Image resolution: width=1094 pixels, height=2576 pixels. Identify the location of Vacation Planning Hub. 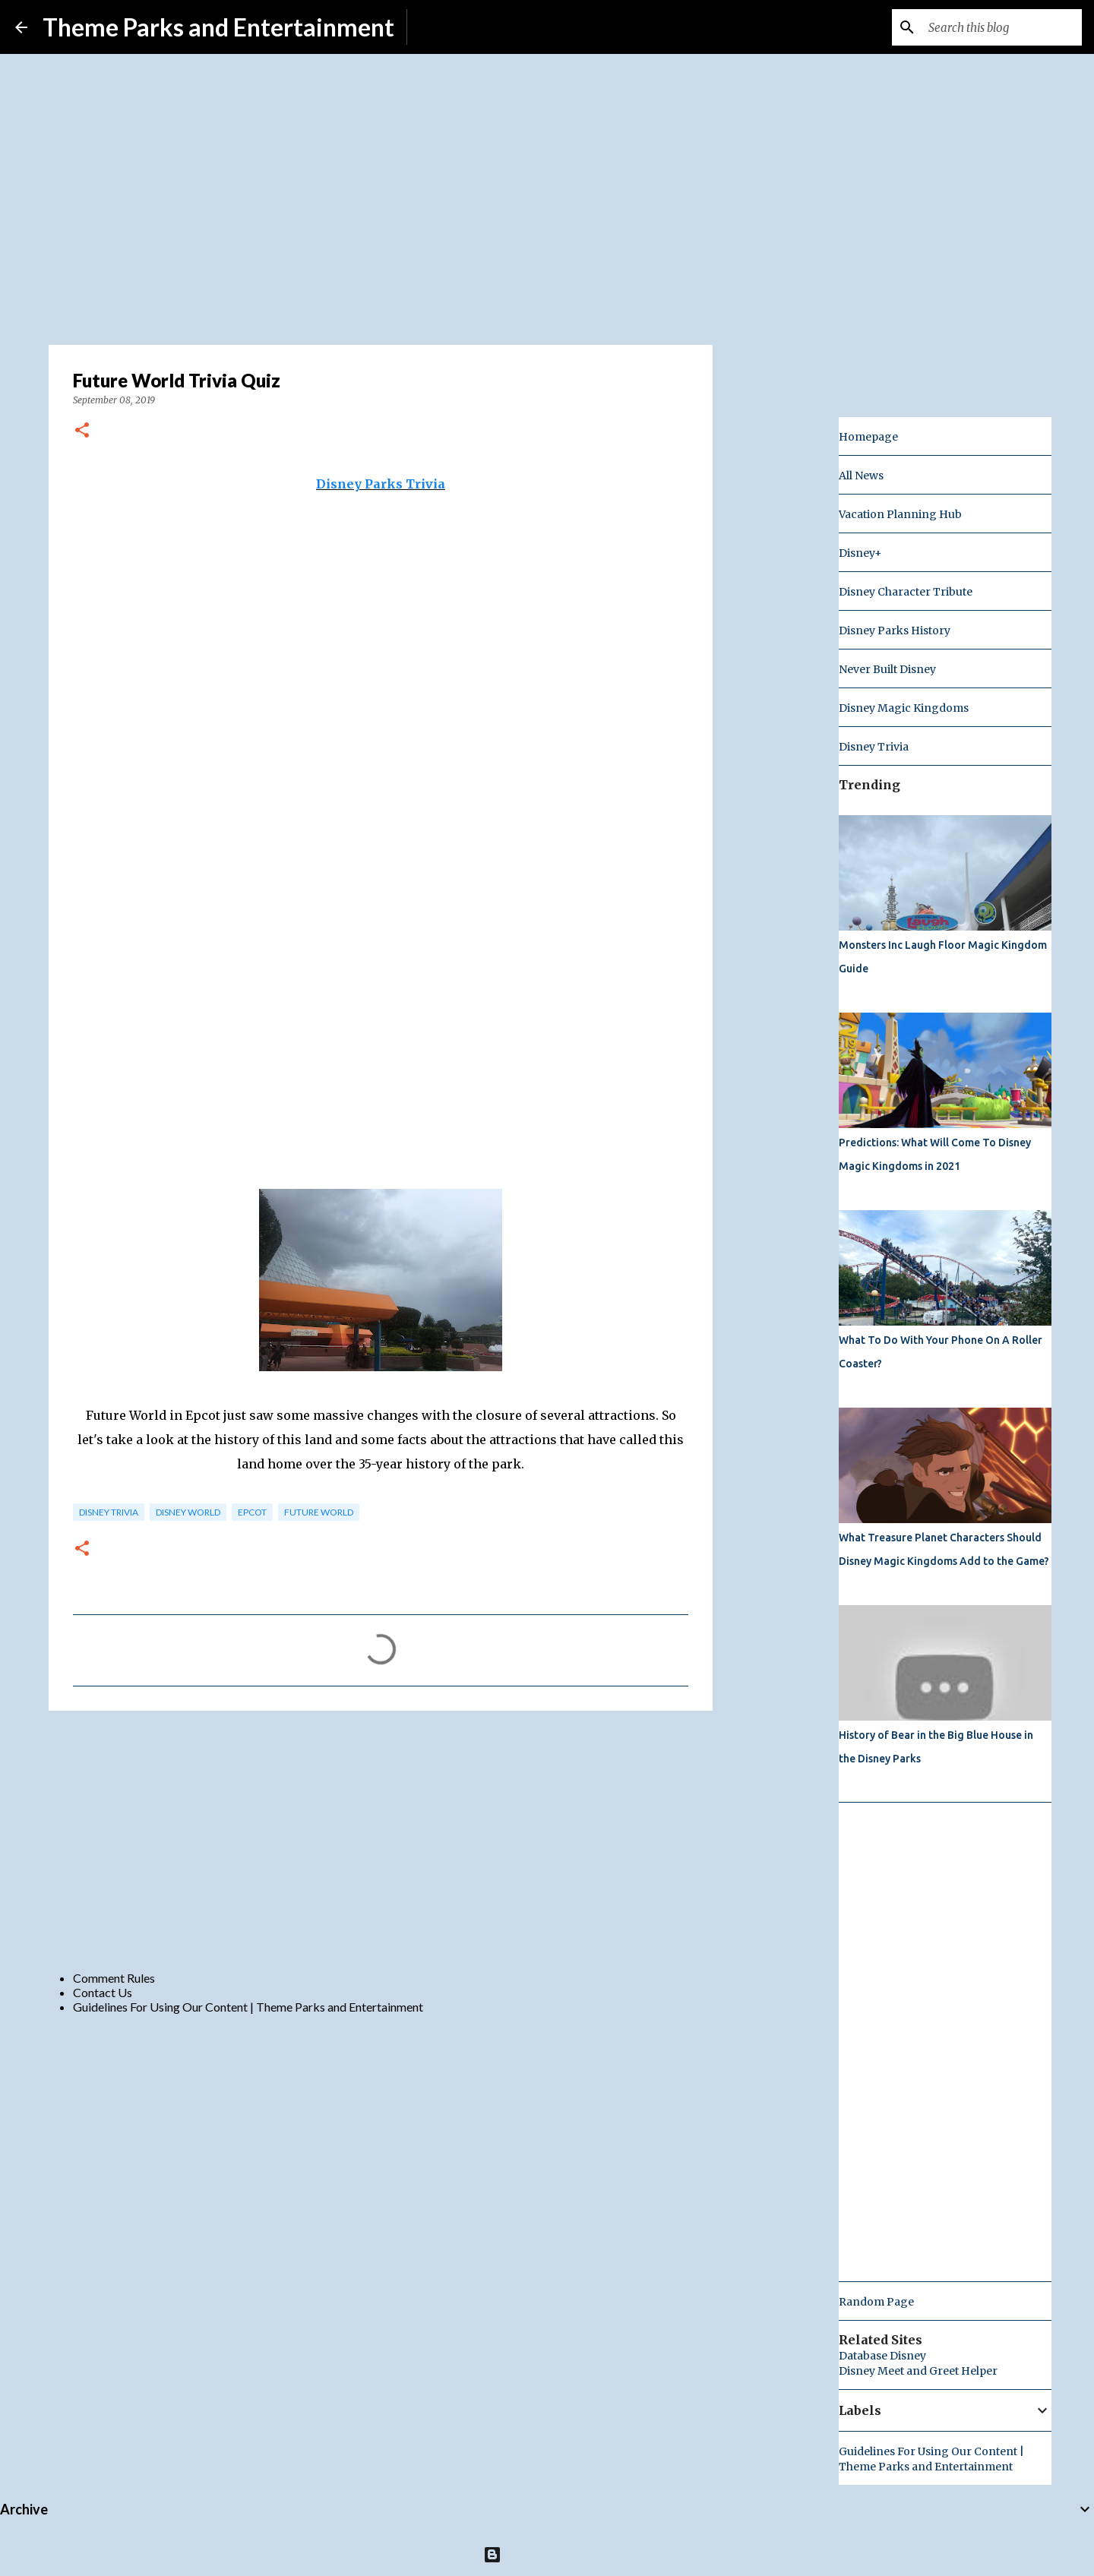
(900, 514).